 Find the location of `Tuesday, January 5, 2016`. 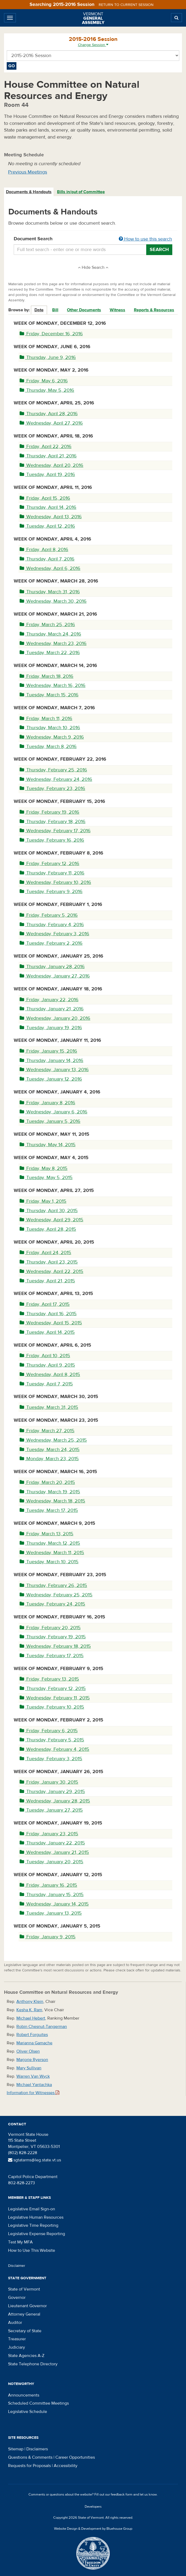

Tuesday, January 5, 2016 is located at coordinates (50, 1121).